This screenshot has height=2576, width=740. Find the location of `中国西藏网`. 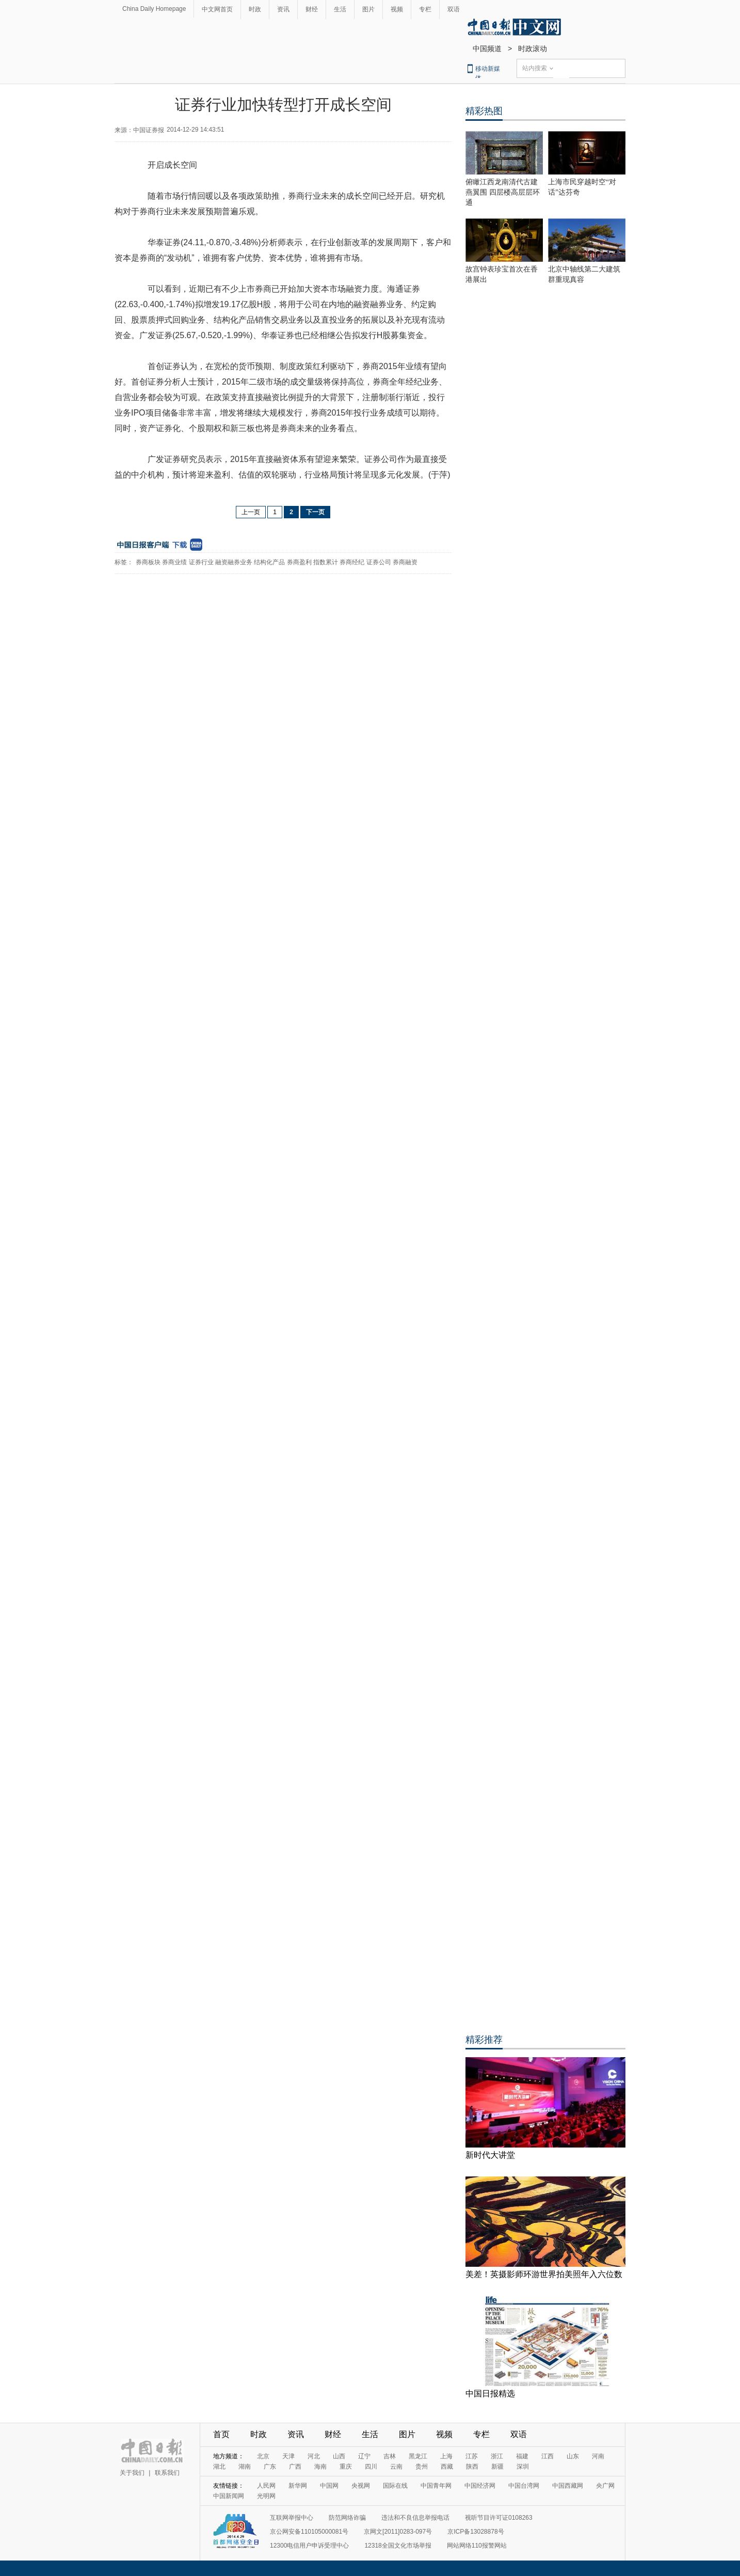

中国西藏网 is located at coordinates (567, 2485).